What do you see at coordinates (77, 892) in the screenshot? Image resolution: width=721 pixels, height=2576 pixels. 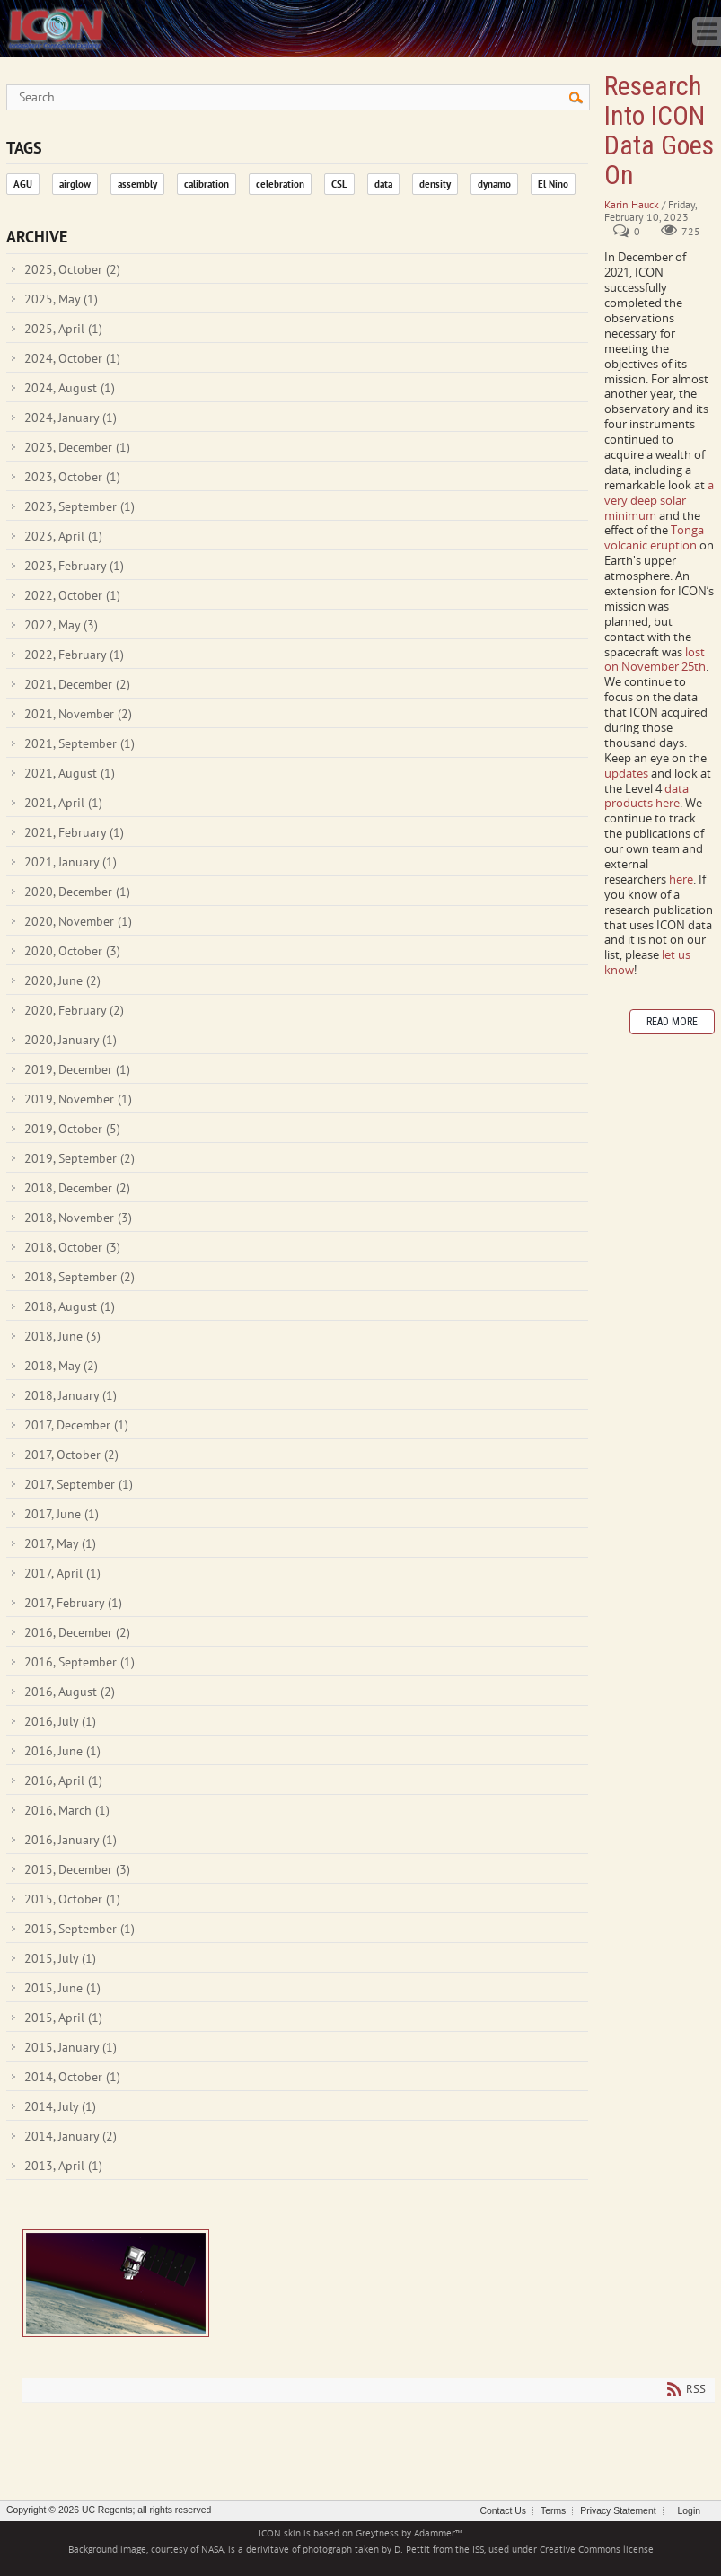 I see `2020, December` at bounding box center [77, 892].